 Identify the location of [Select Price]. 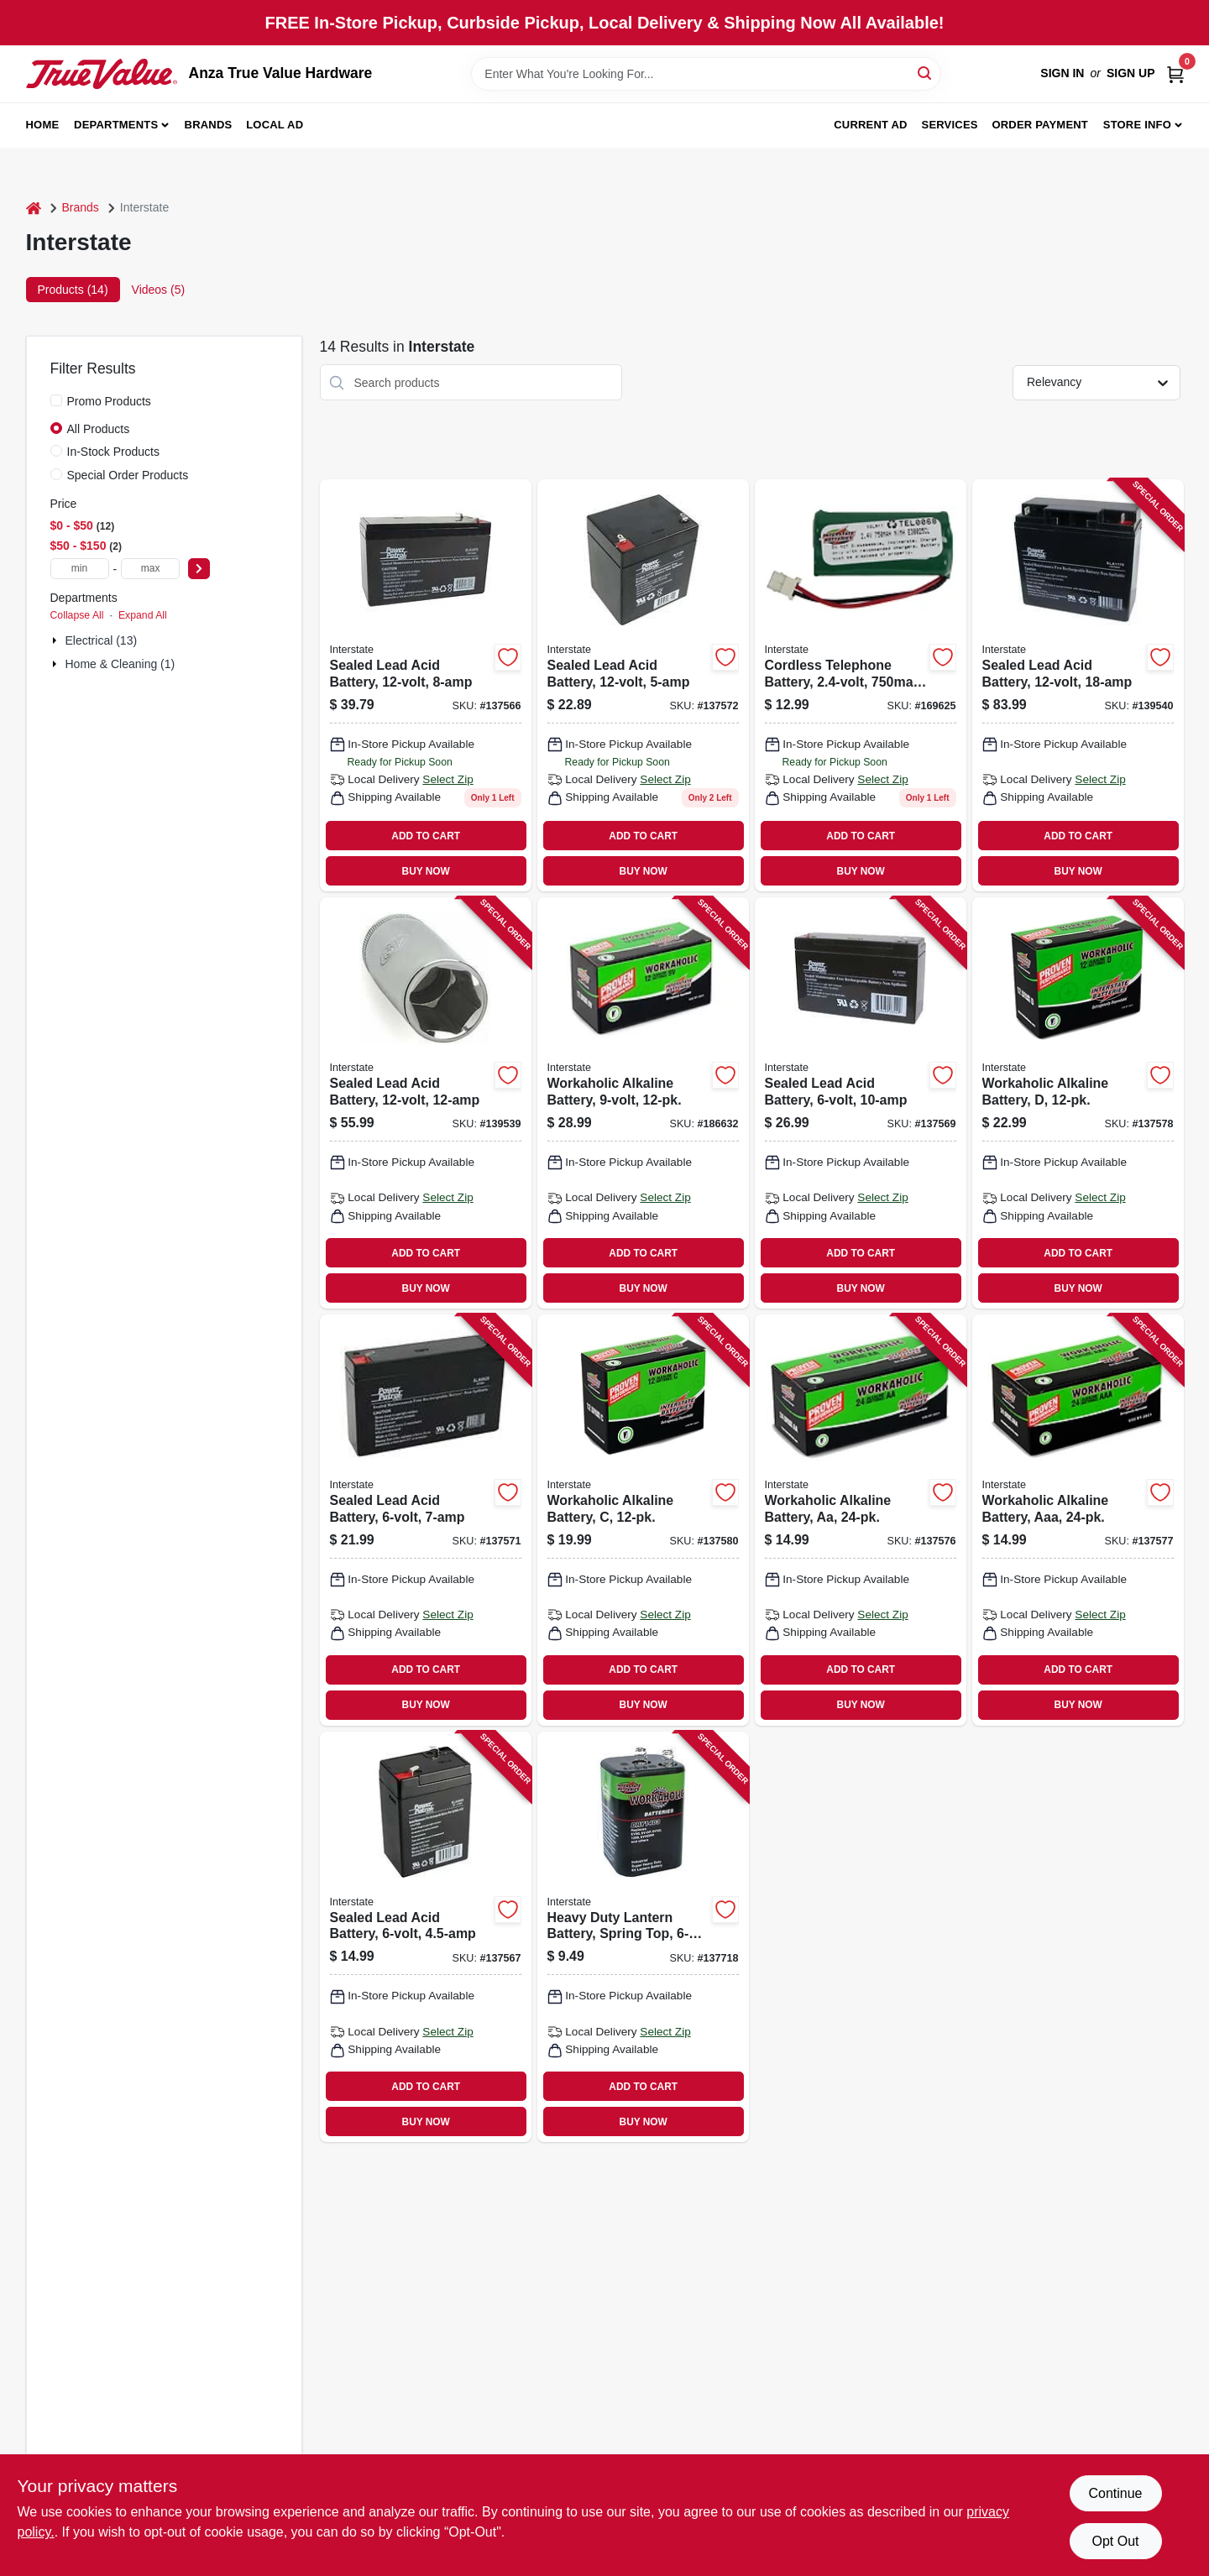
(199, 568).